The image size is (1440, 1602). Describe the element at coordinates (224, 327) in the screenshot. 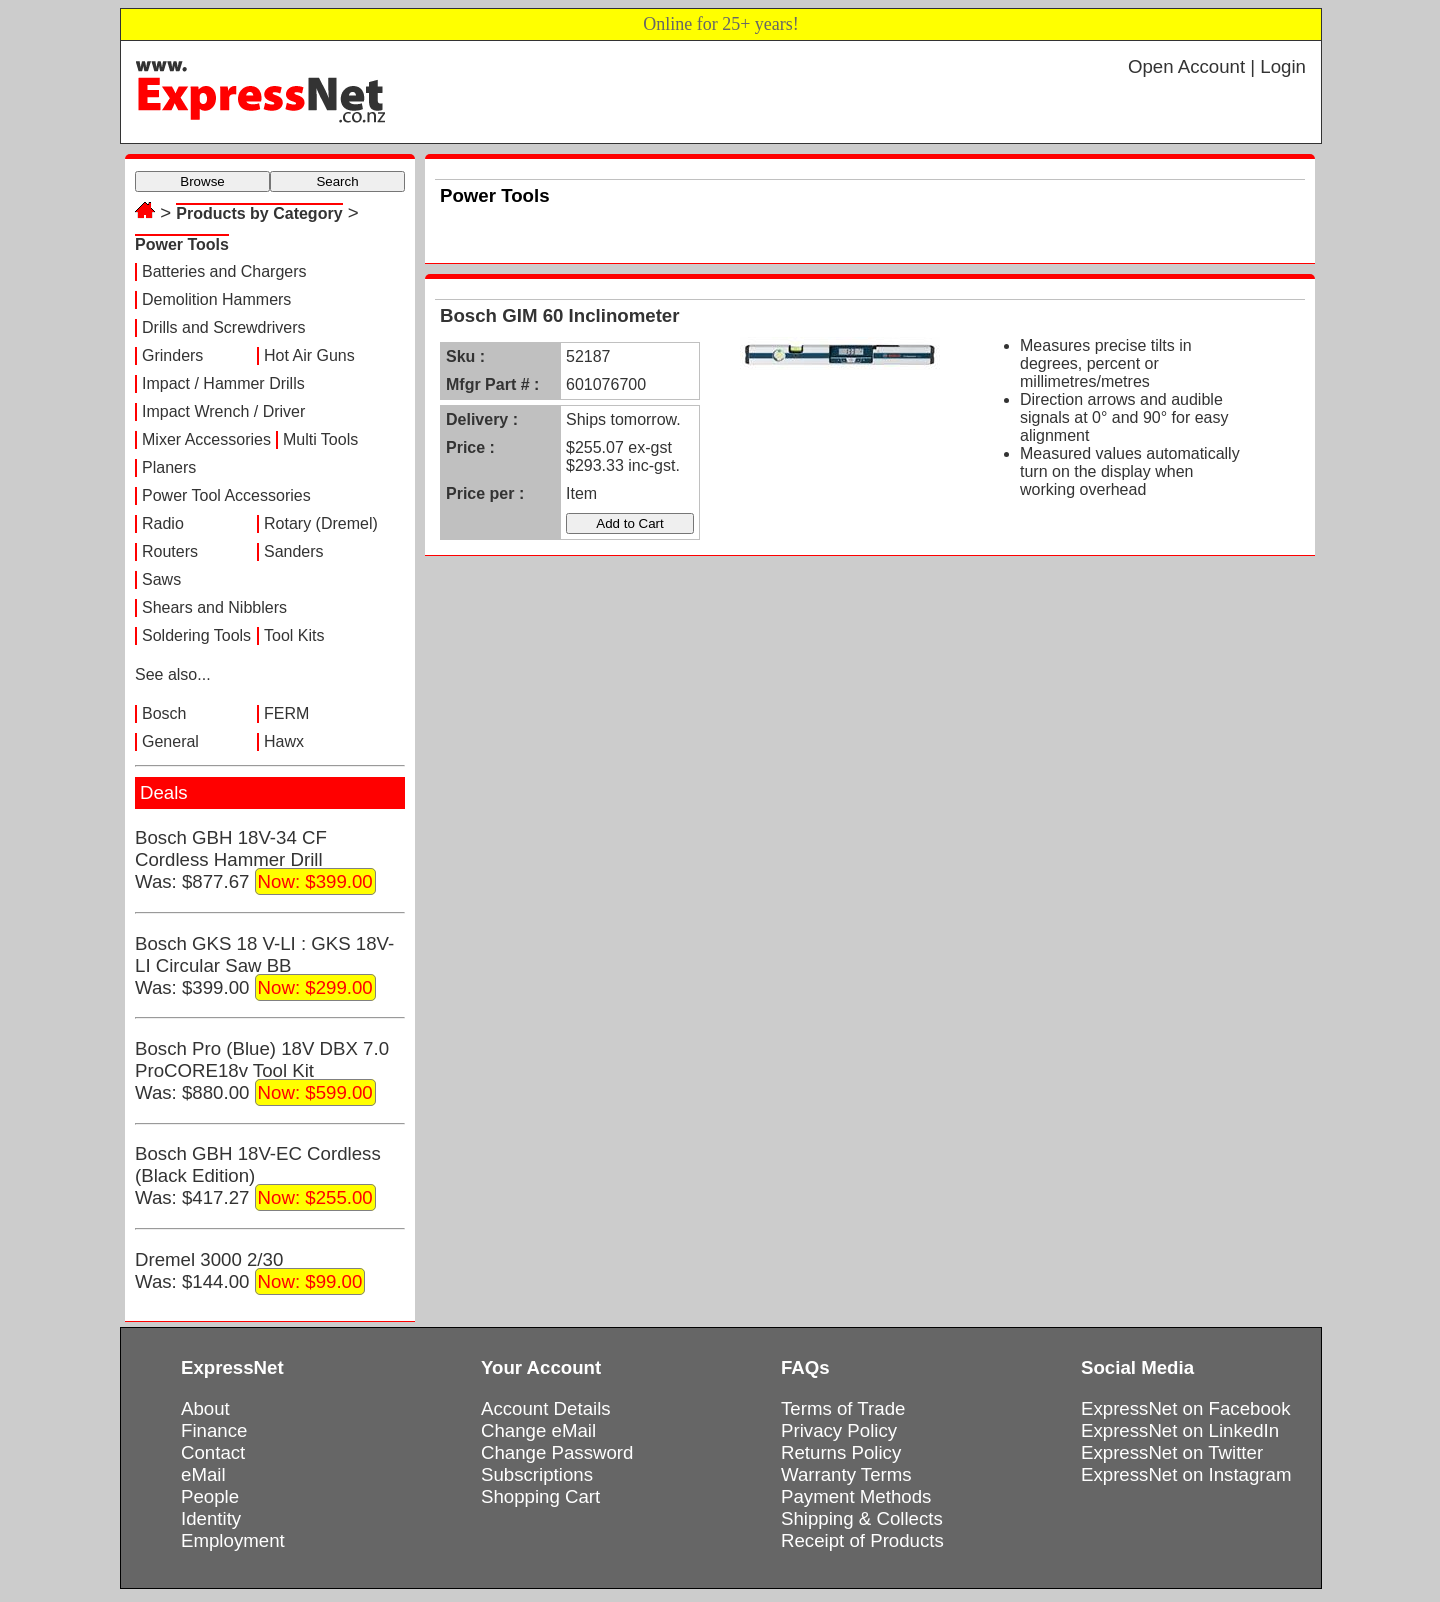

I see `Drills and Screwdrivers` at that location.